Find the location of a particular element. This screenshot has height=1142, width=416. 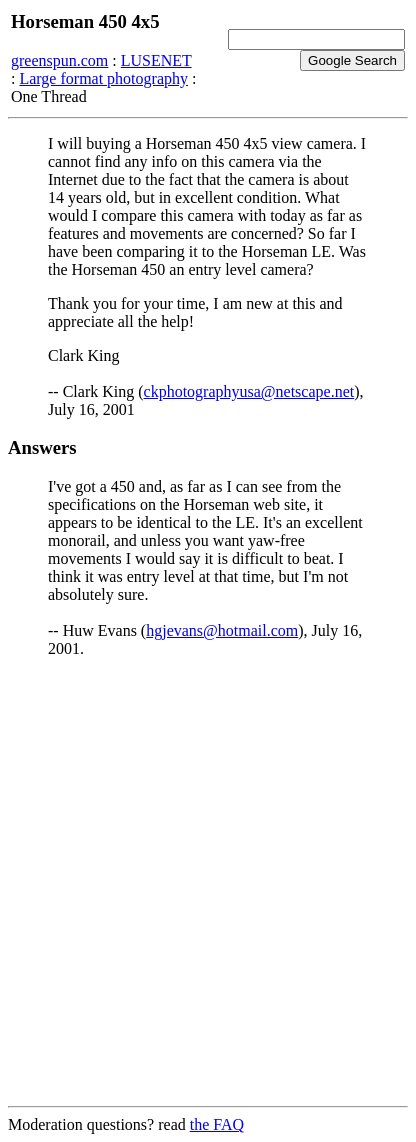

[Advertisement] is located at coordinates (208, 882).